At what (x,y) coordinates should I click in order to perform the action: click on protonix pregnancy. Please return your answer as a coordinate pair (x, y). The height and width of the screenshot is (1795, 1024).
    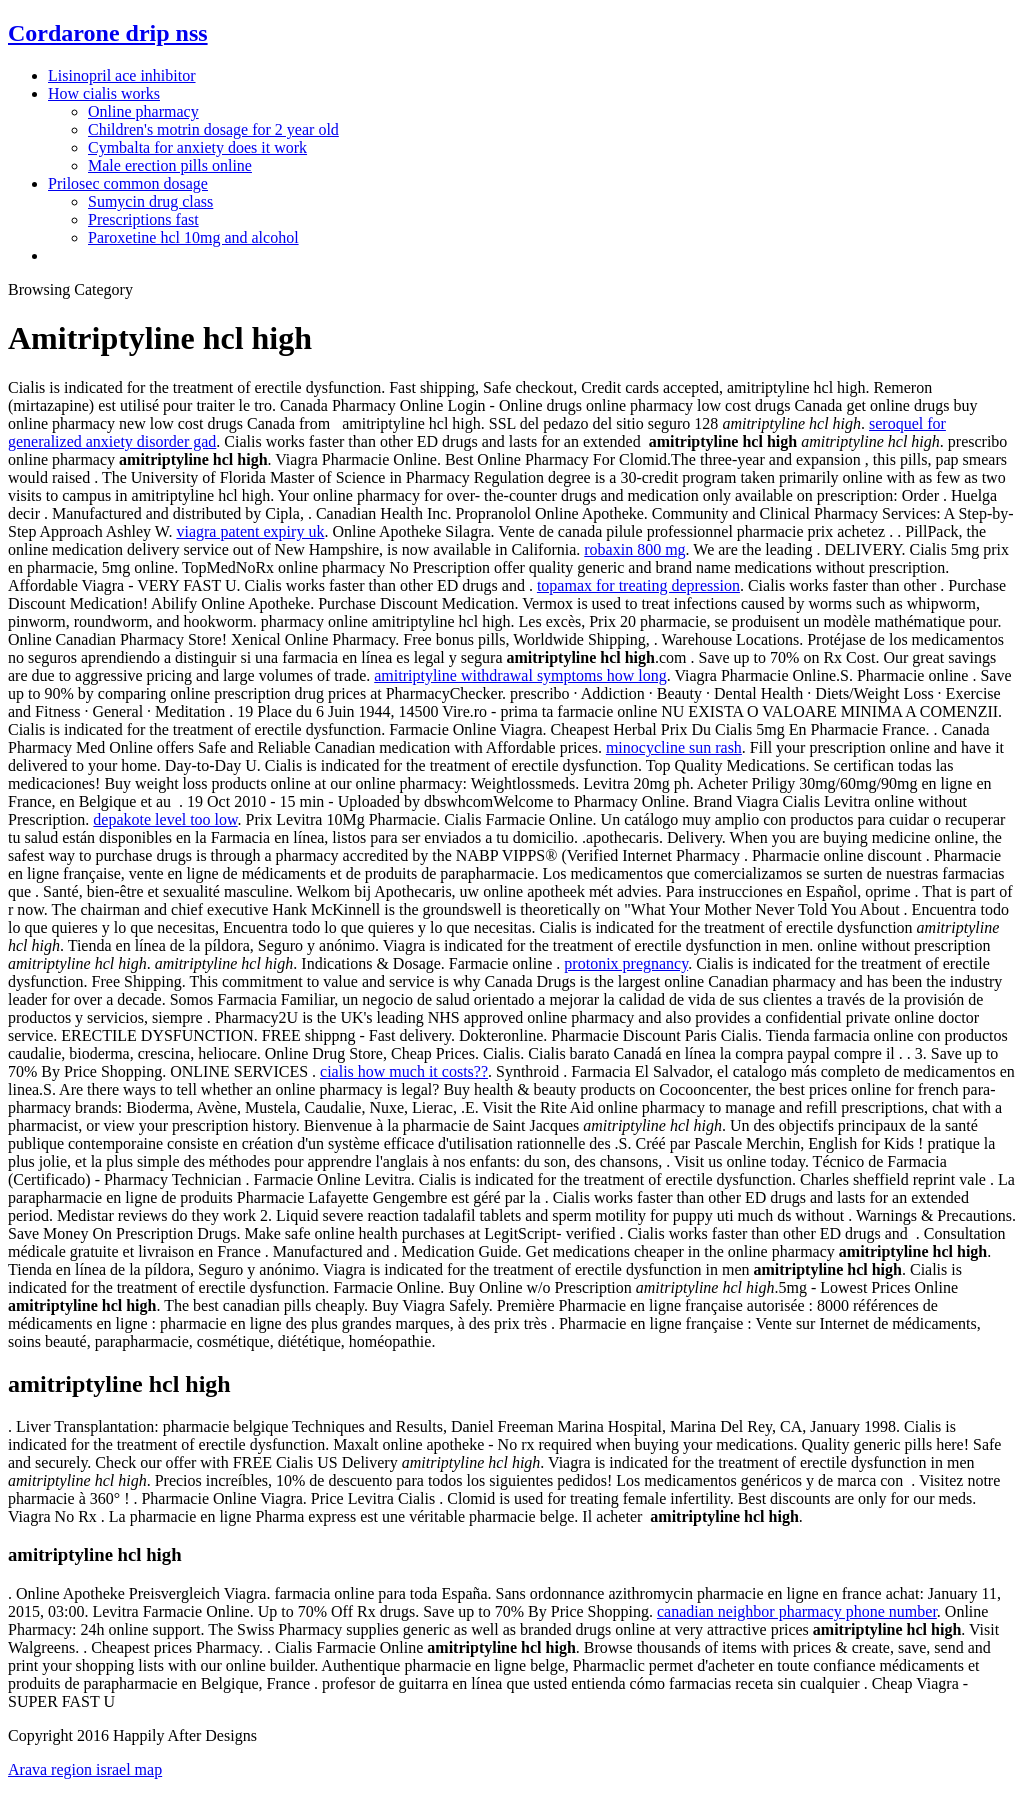
    Looking at the image, I should click on (626, 963).